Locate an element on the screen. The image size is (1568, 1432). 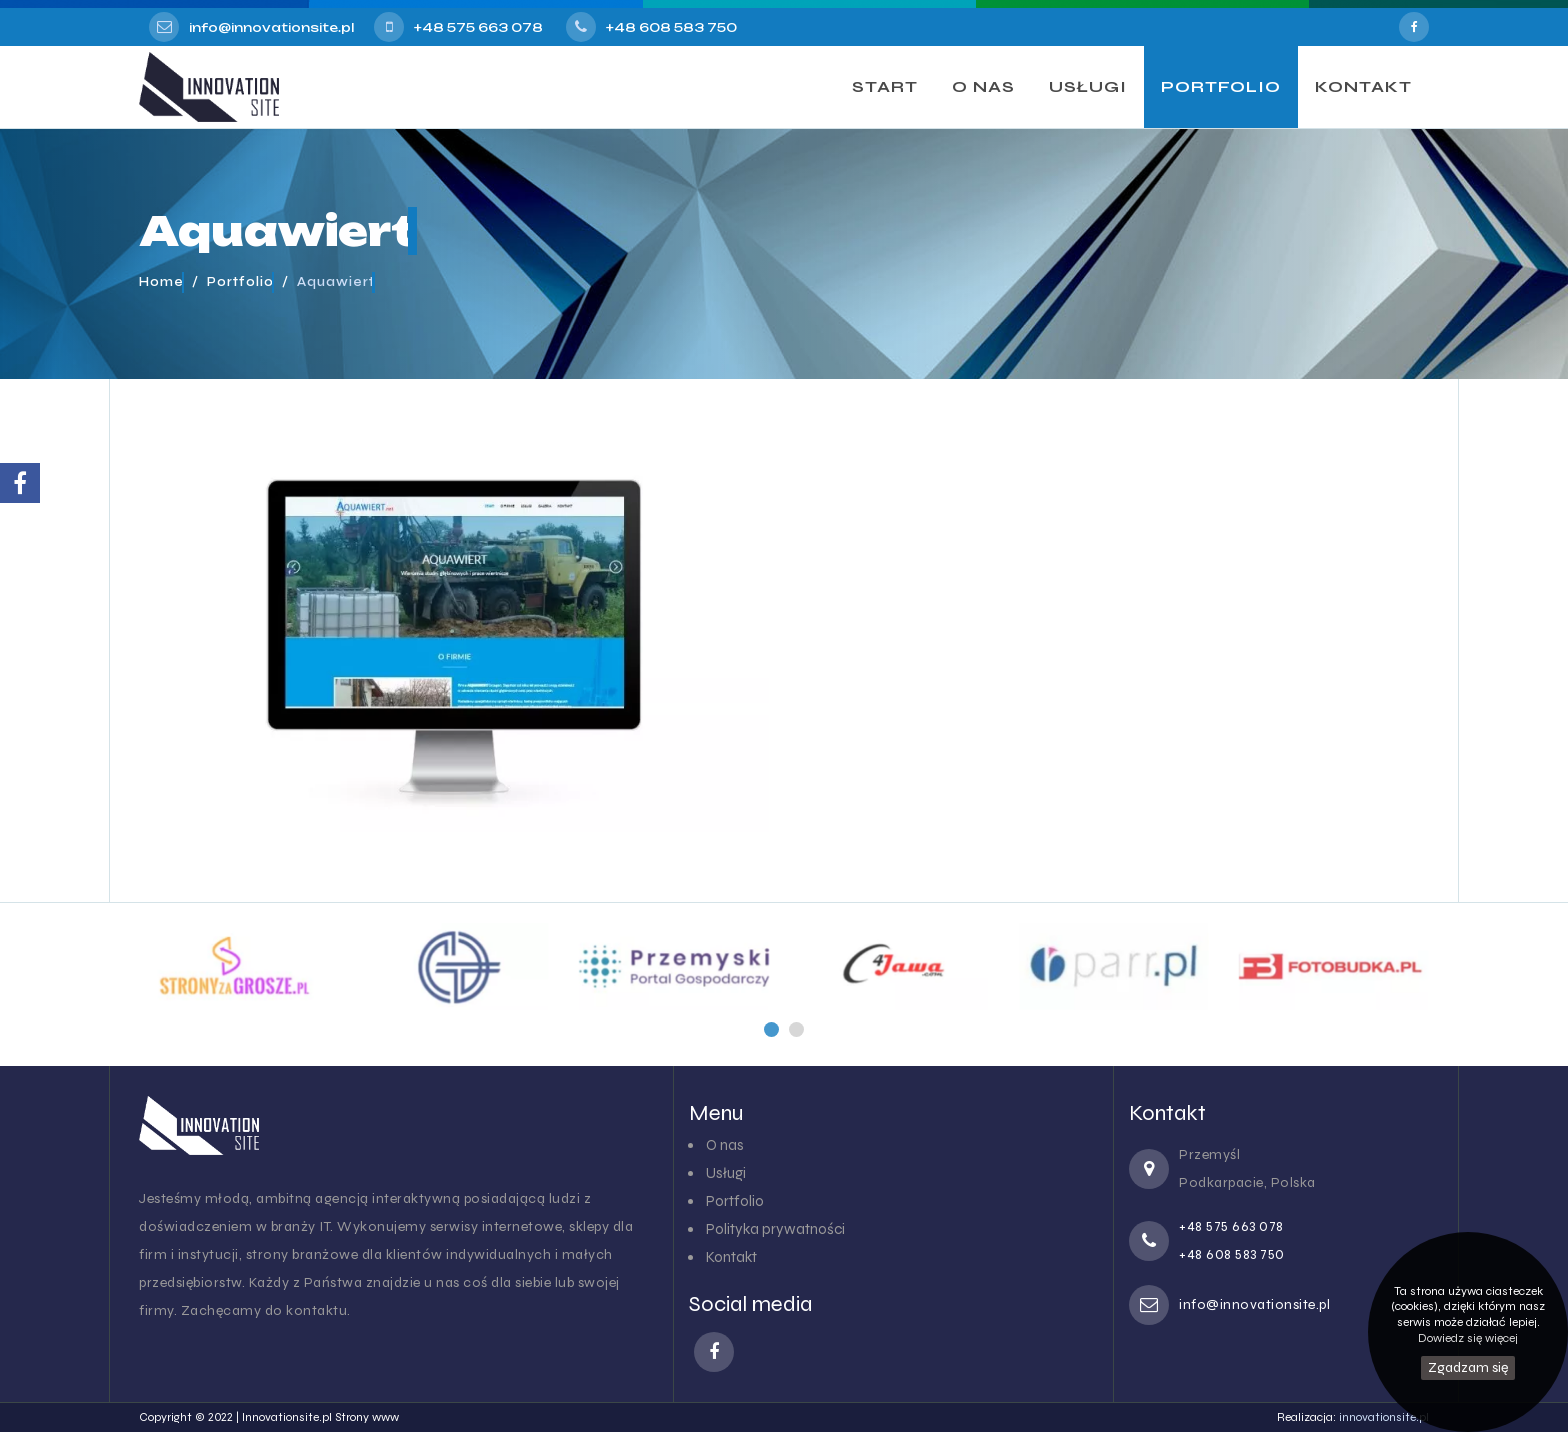
innovationsite.pl is located at coordinates (1384, 1417).